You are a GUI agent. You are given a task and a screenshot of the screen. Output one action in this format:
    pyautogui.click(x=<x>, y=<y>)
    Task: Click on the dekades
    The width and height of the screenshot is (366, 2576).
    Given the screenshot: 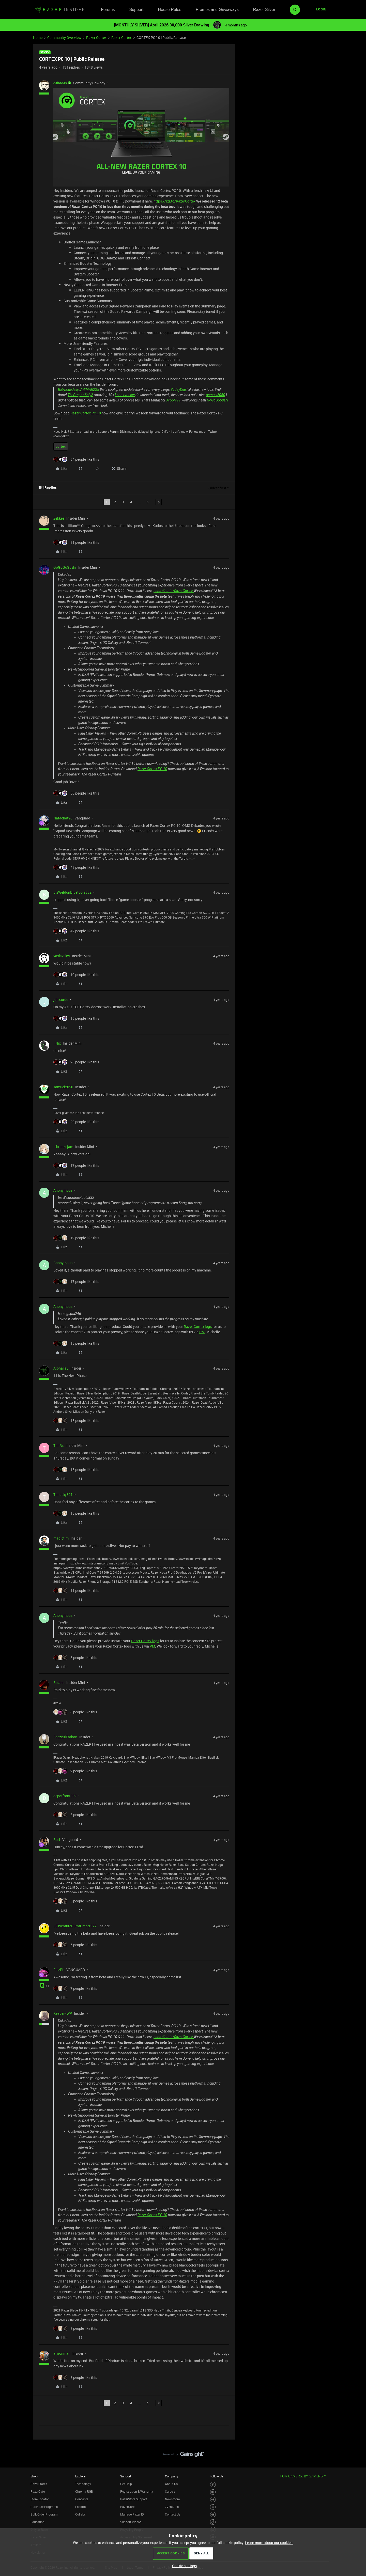 What is the action you would take?
    pyautogui.click(x=60, y=83)
    